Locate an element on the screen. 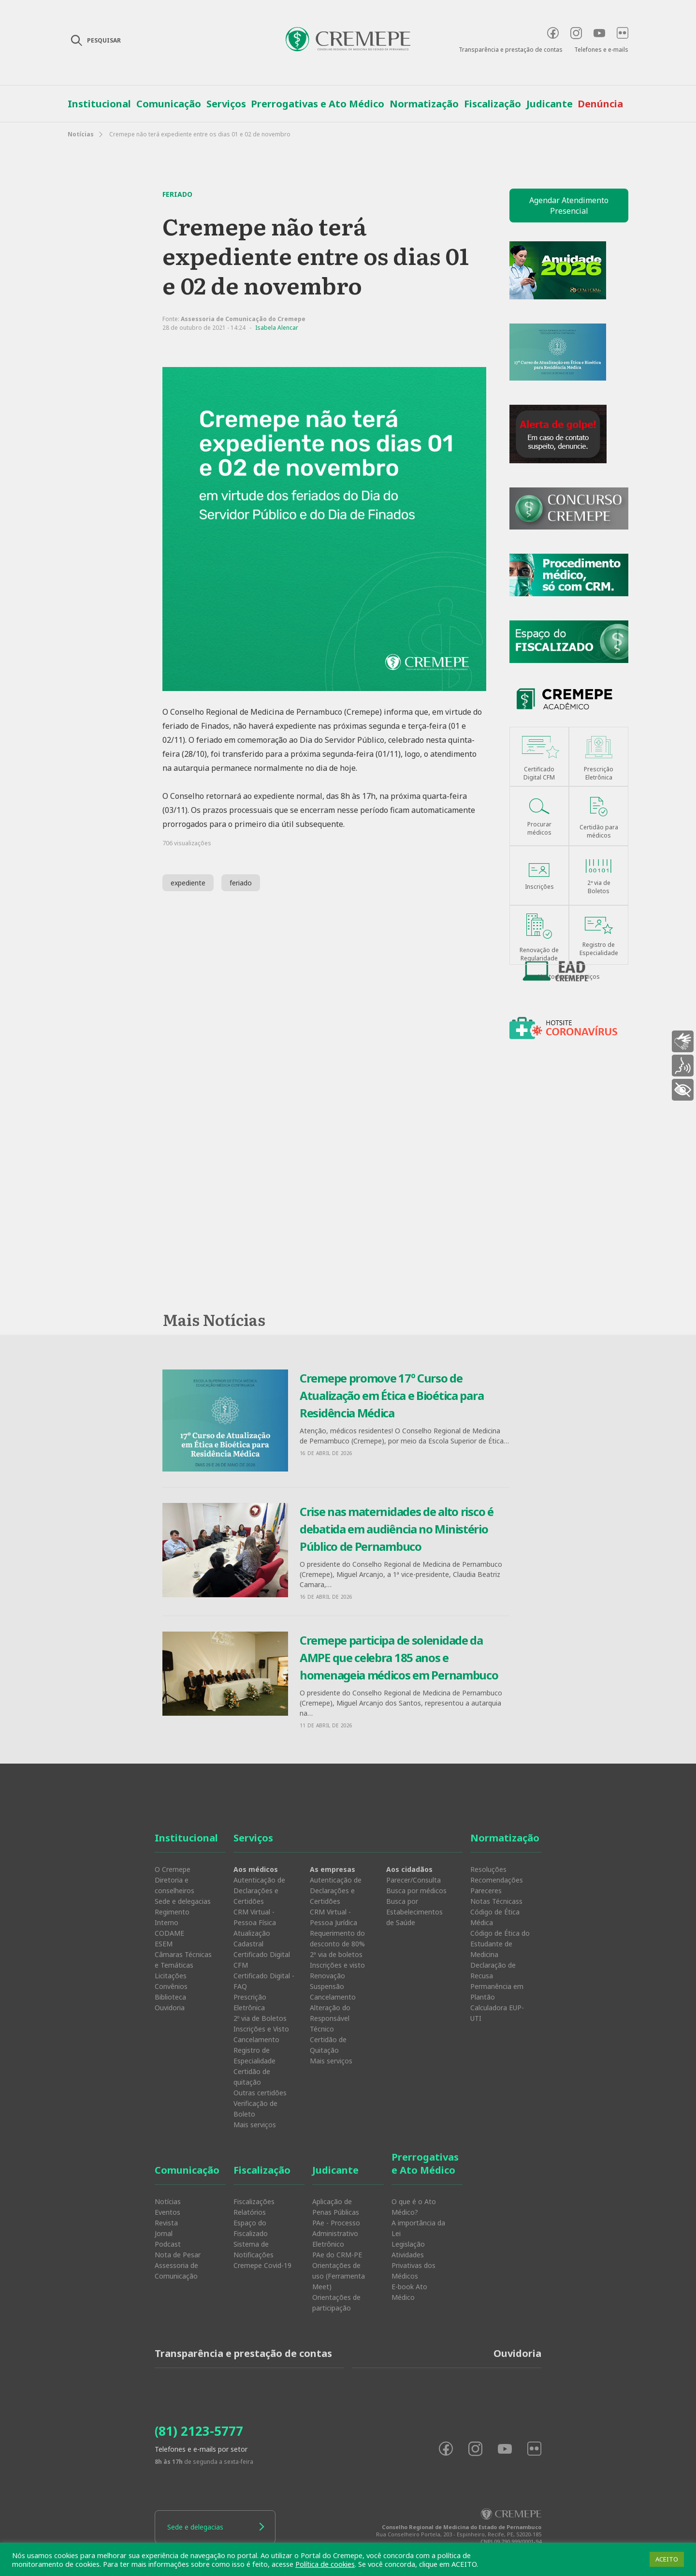  Requerimento do desconto de 80% is located at coordinates (337, 1938).